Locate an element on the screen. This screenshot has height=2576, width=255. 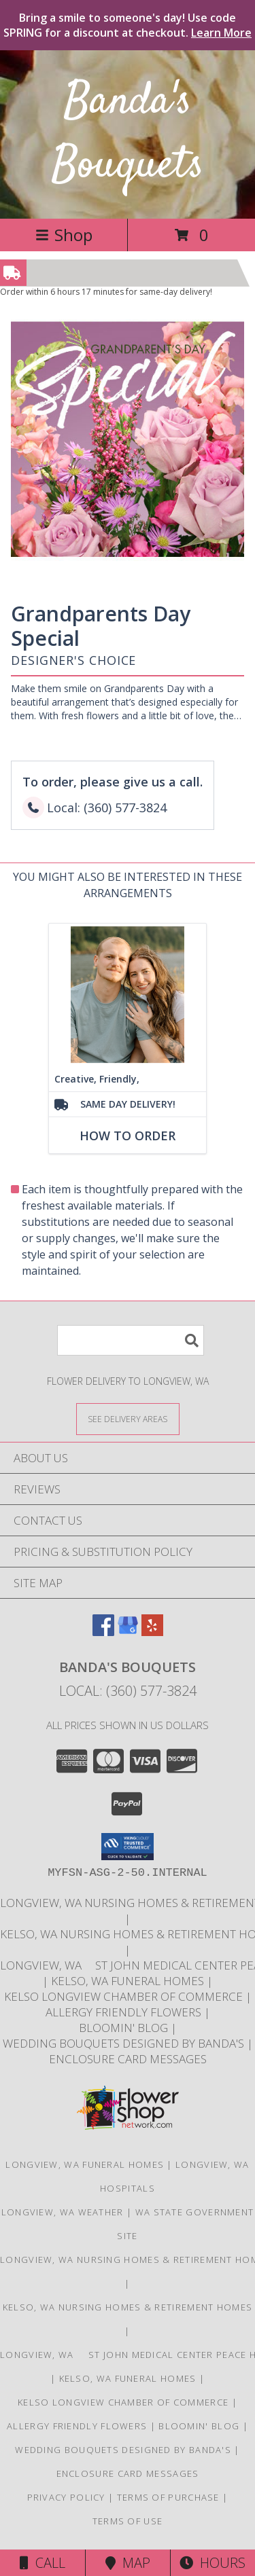
Allergy Friendly Flowers [Use Banda] is located at coordinates (125, 2012).